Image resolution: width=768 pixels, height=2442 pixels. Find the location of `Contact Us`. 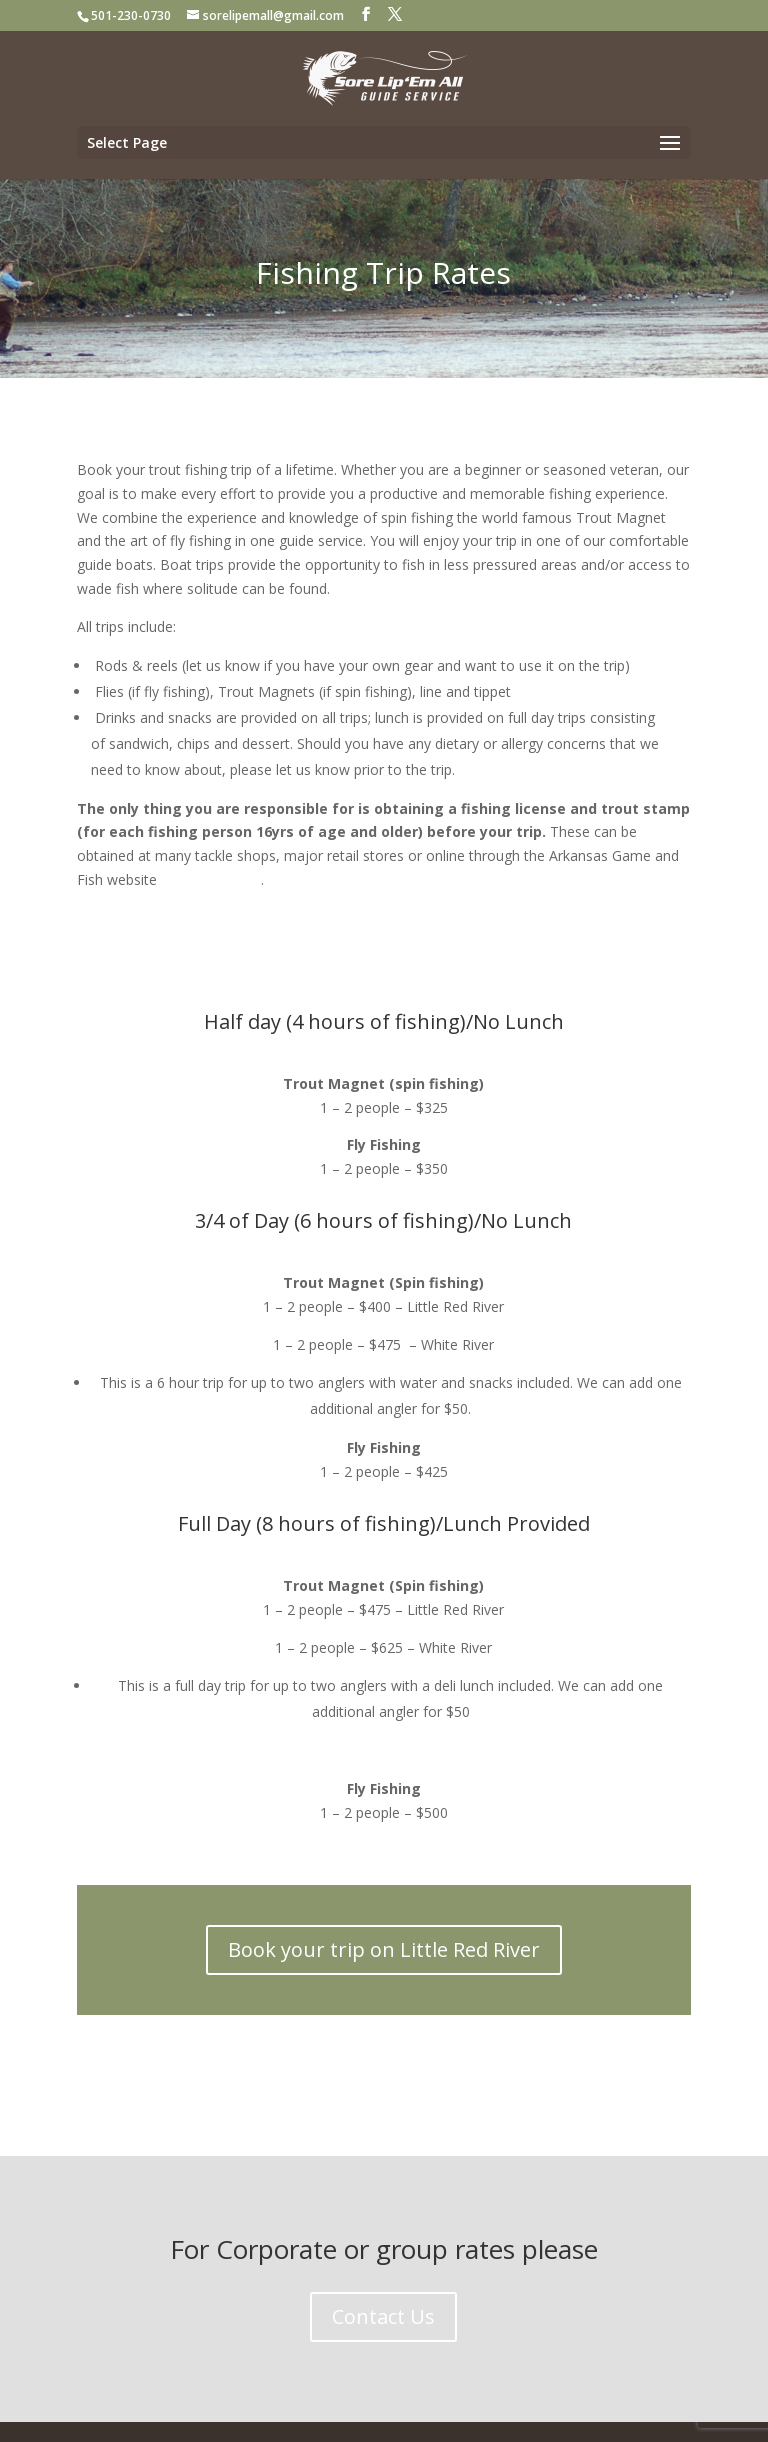

Contact Us is located at coordinates (383, 2316).